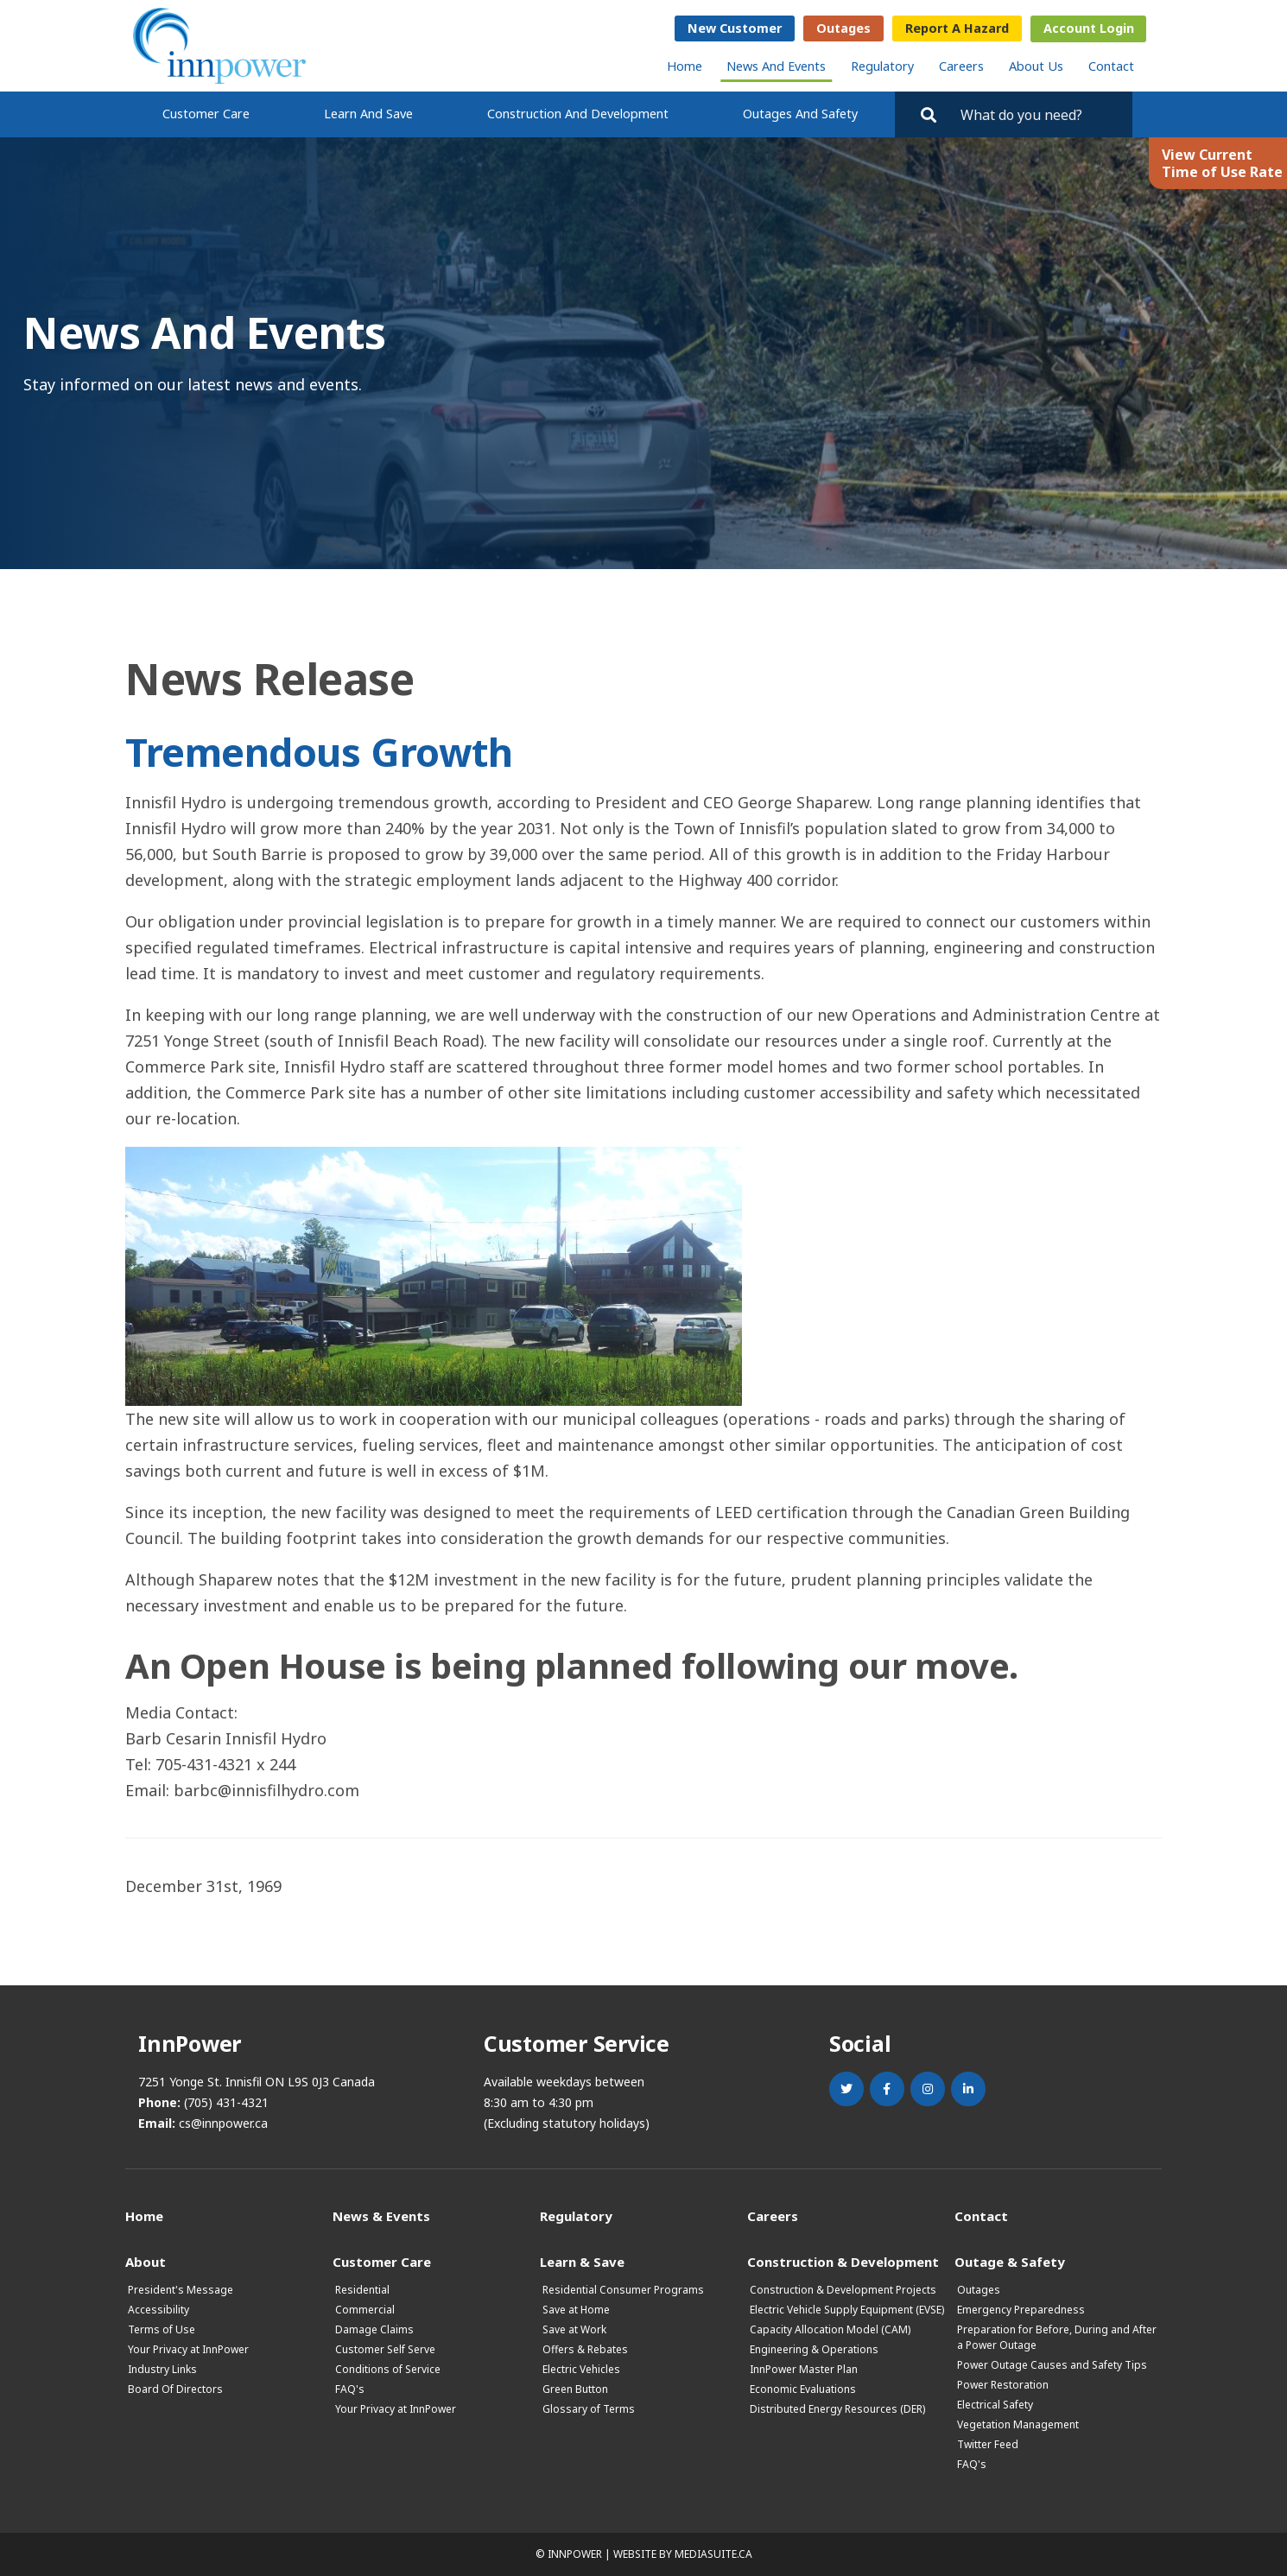 Image resolution: width=1287 pixels, height=2576 pixels. Describe the element at coordinates (623, 2289) in the screenshot. I see `Residential Consumer Programs` at that location.